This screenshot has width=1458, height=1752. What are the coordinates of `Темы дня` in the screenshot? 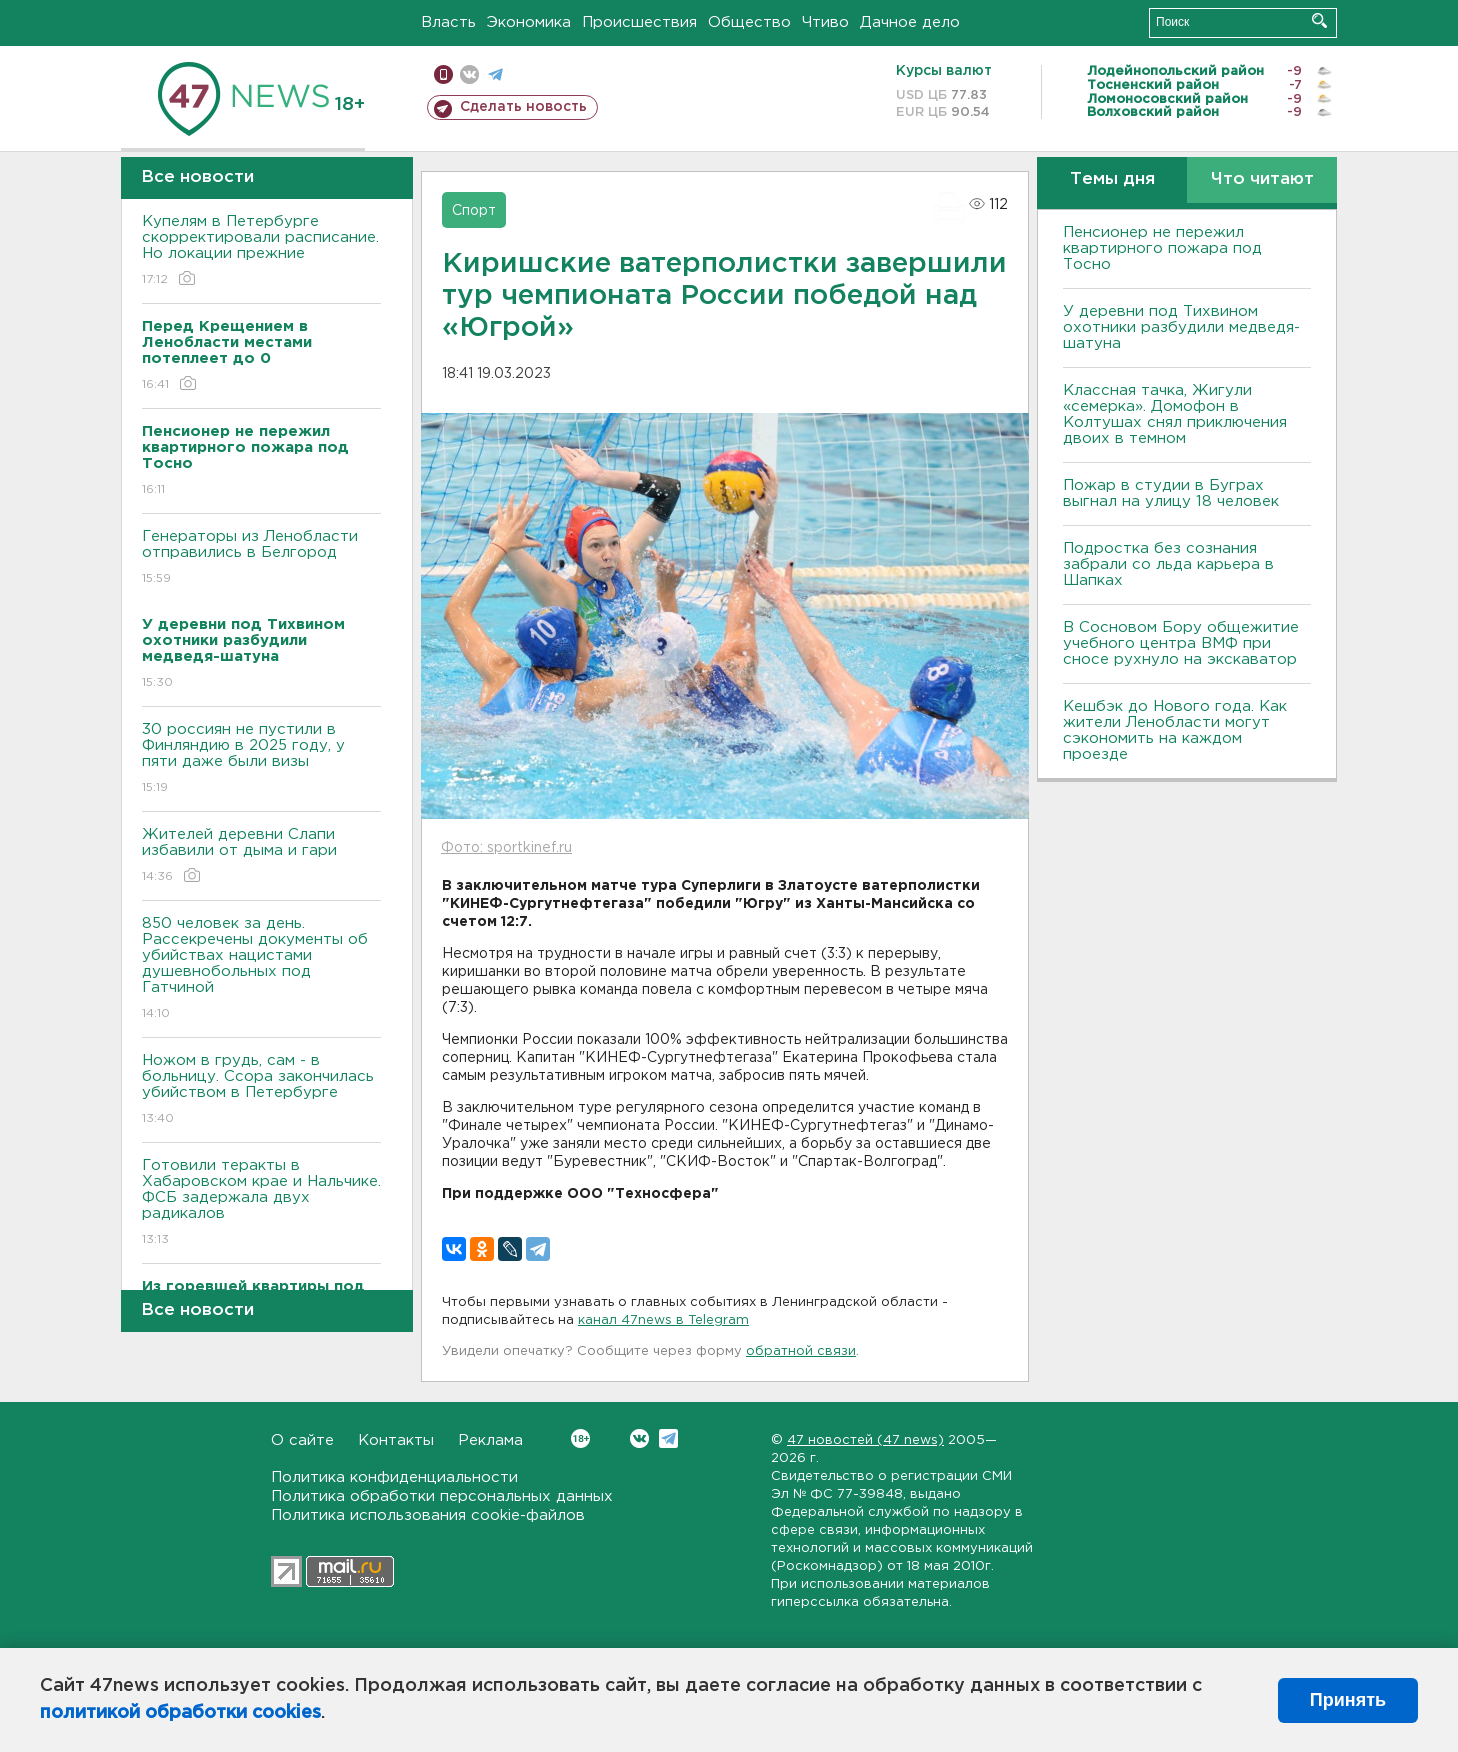 It's located at (1112, 179).